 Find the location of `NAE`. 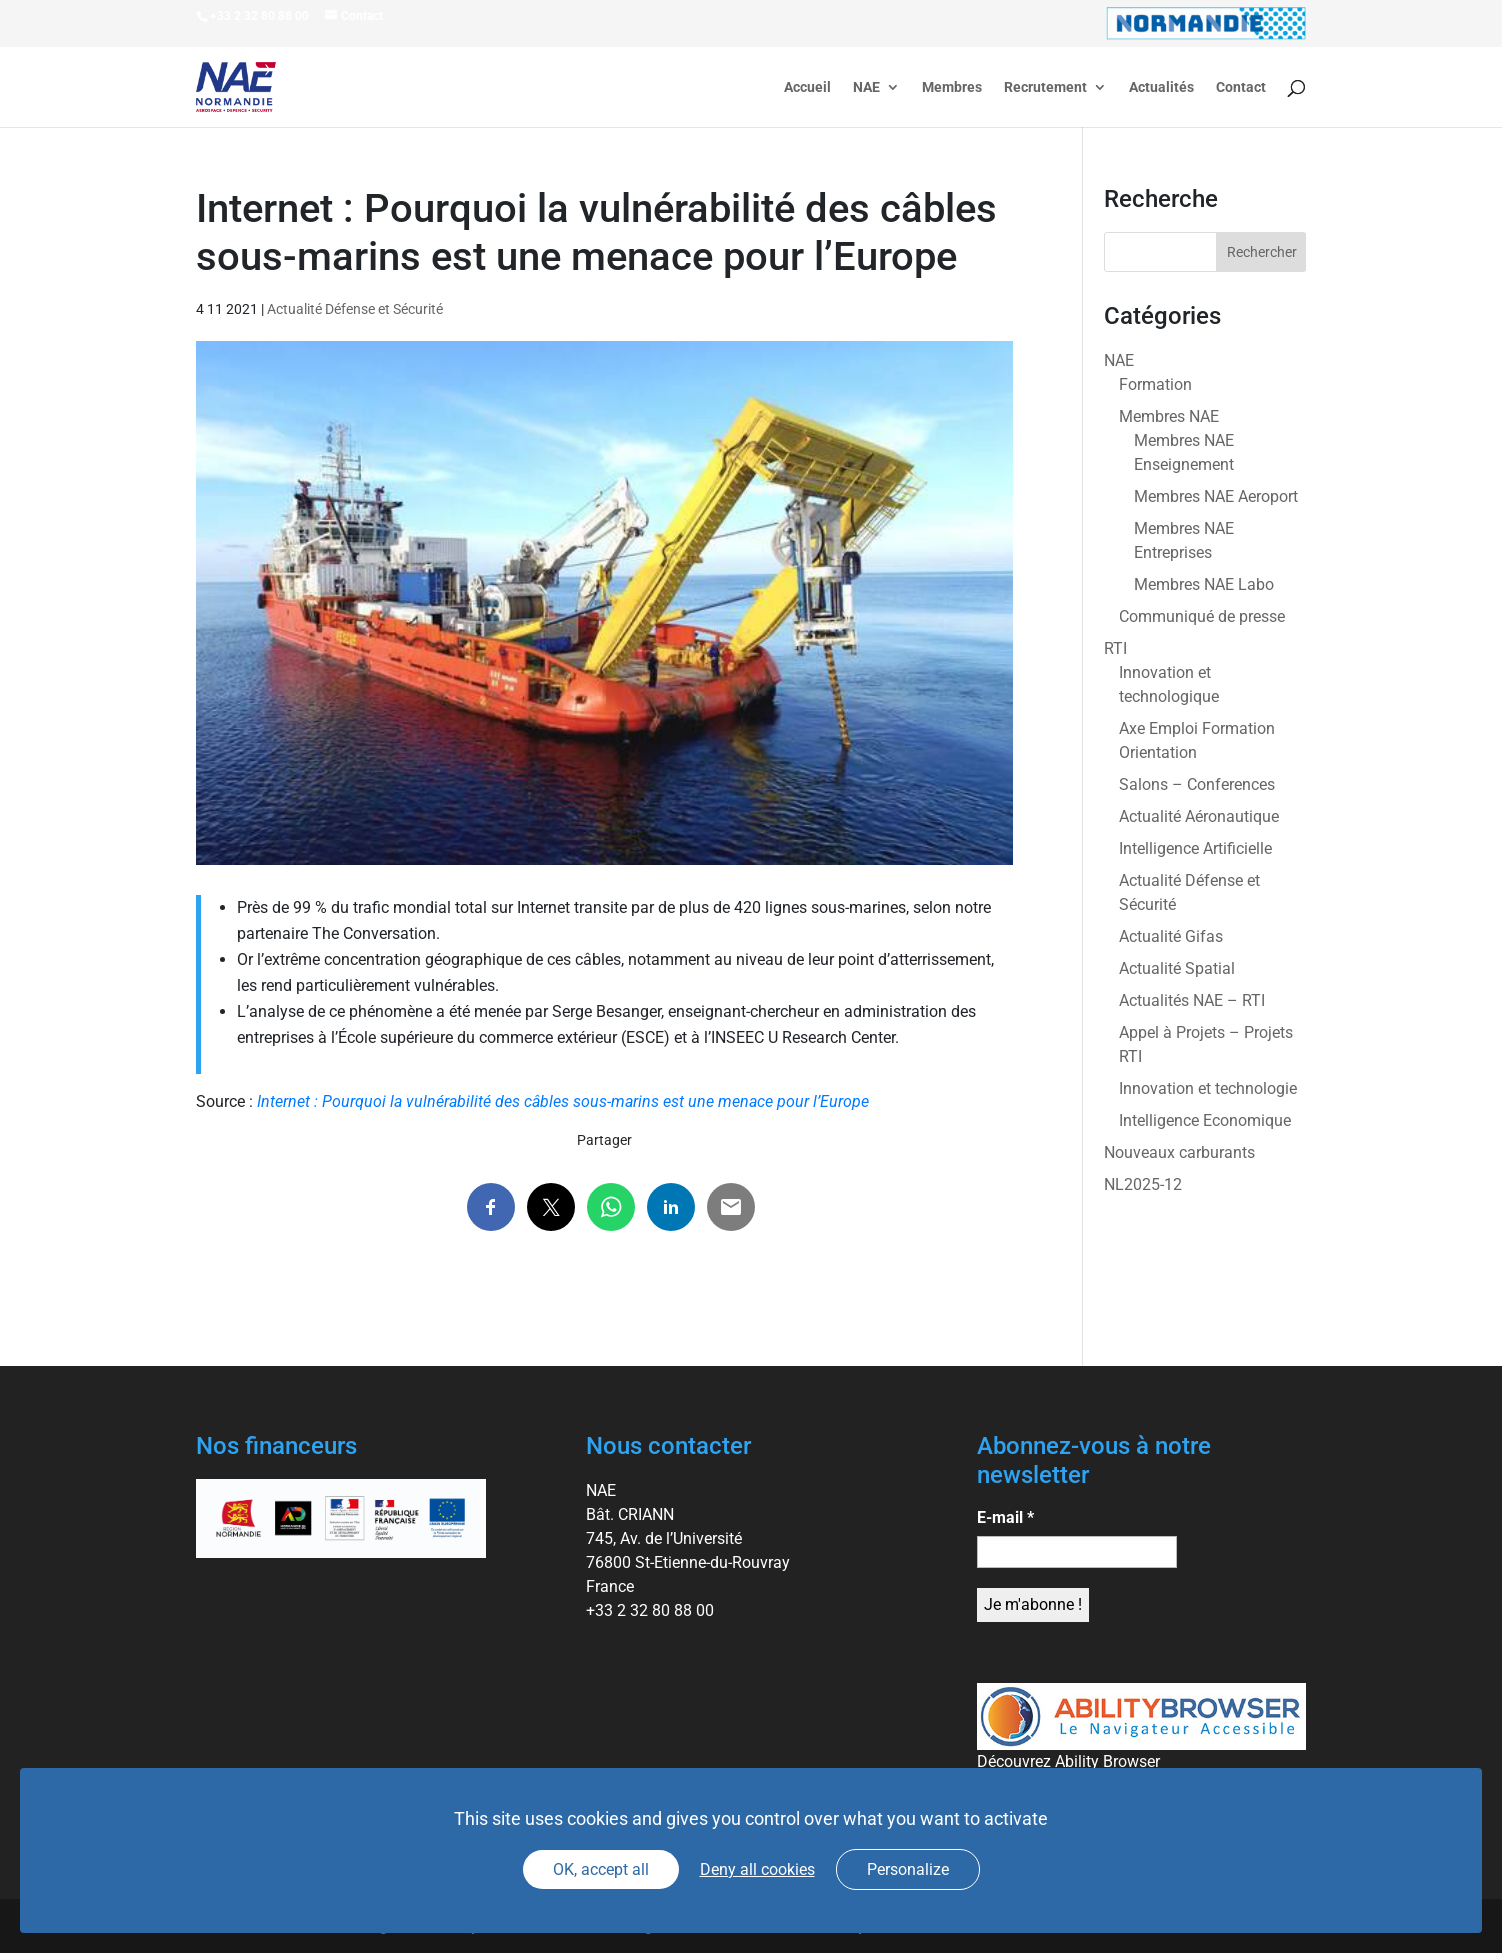

NAE is located at coordinates (866, 87).